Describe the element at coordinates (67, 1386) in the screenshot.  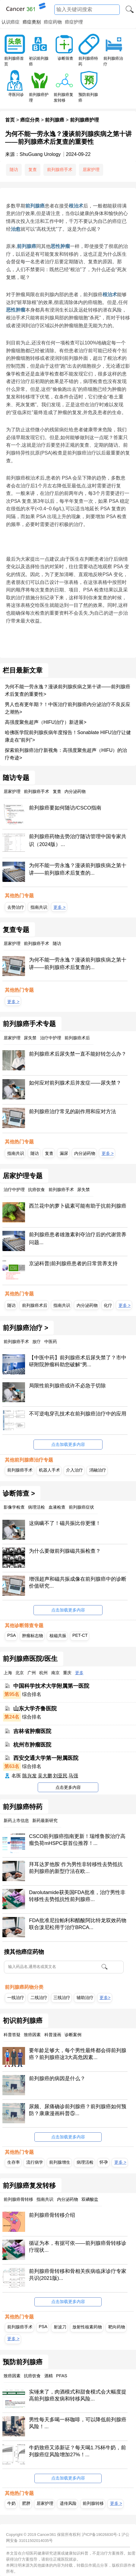
I see `局限性前列腺癌或许不必急于切除` at that location.